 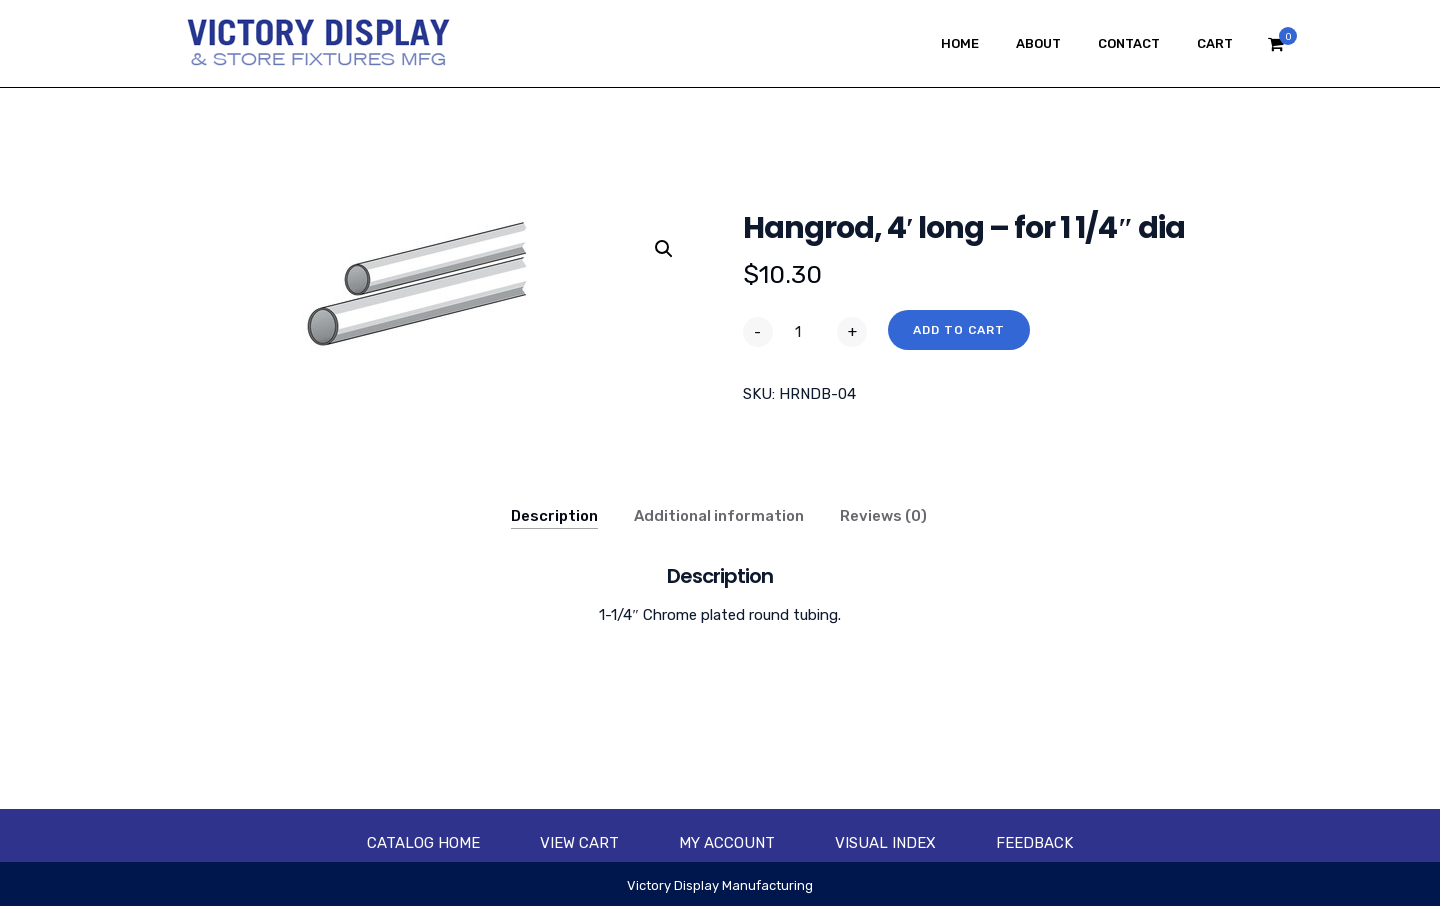 I want to click on Cart, so click(x=1215, y=43).